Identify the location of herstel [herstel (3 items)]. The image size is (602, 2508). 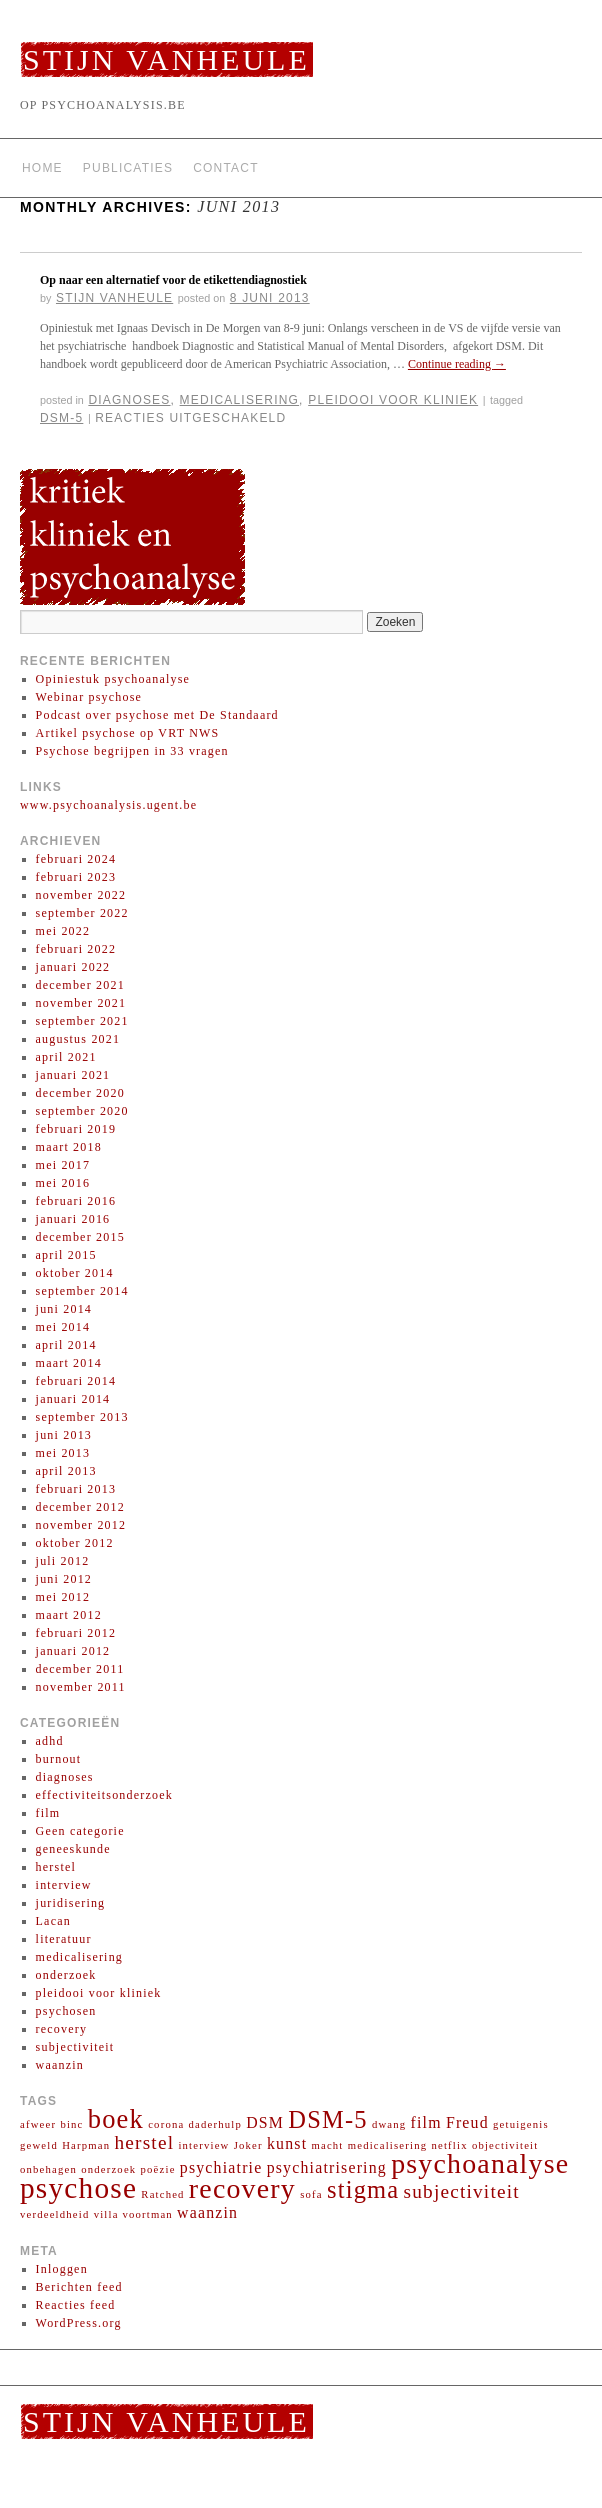
(144, 2142).